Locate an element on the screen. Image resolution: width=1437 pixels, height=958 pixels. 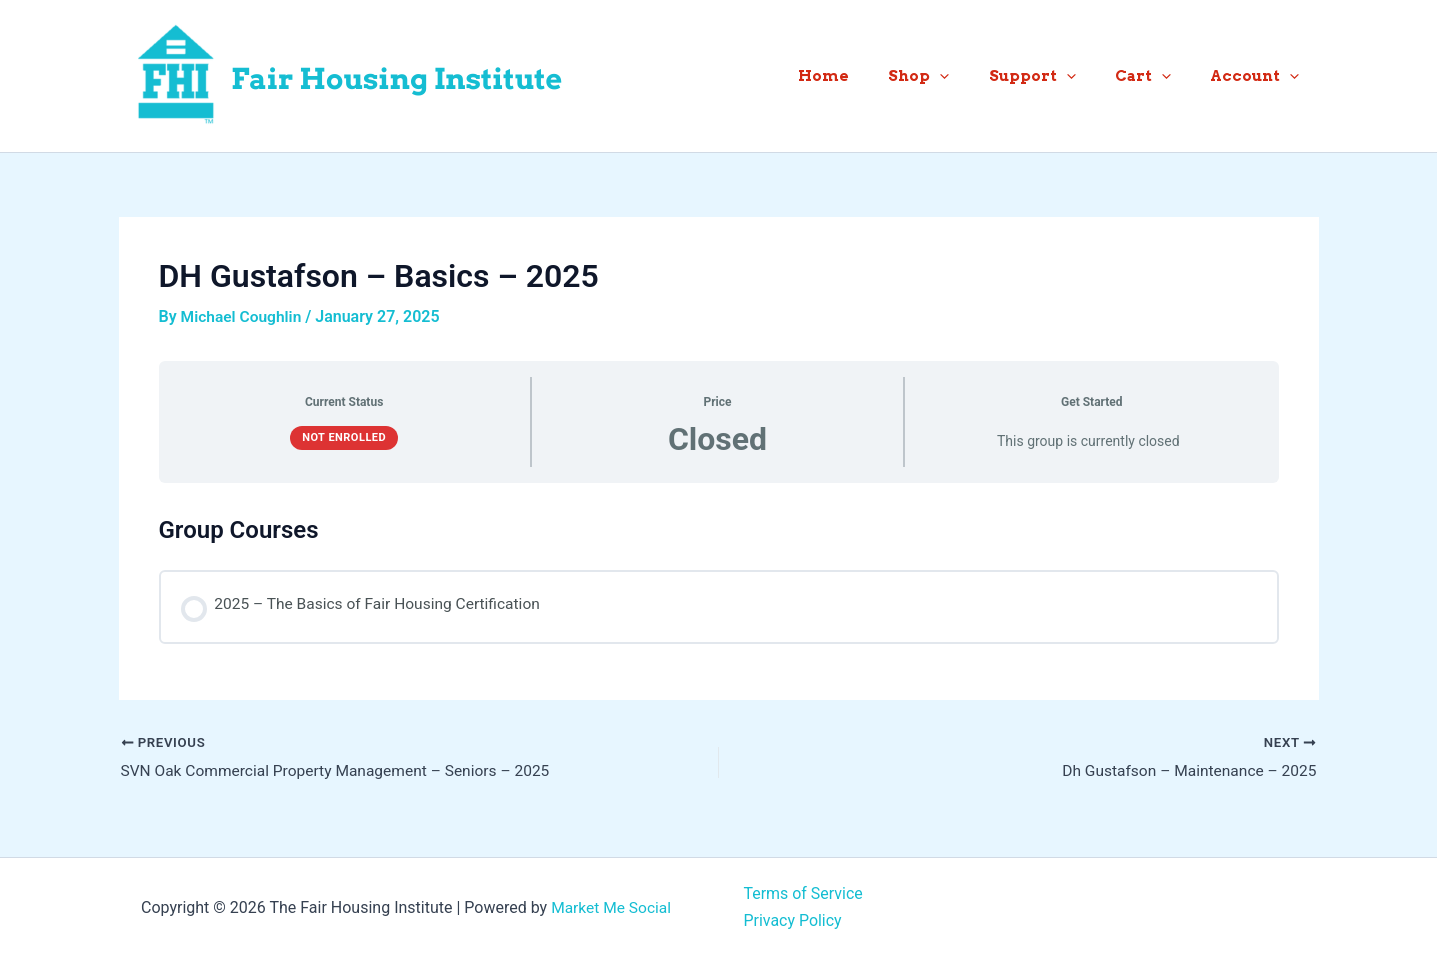
Support [button] is located at coordinates (1055, 76).